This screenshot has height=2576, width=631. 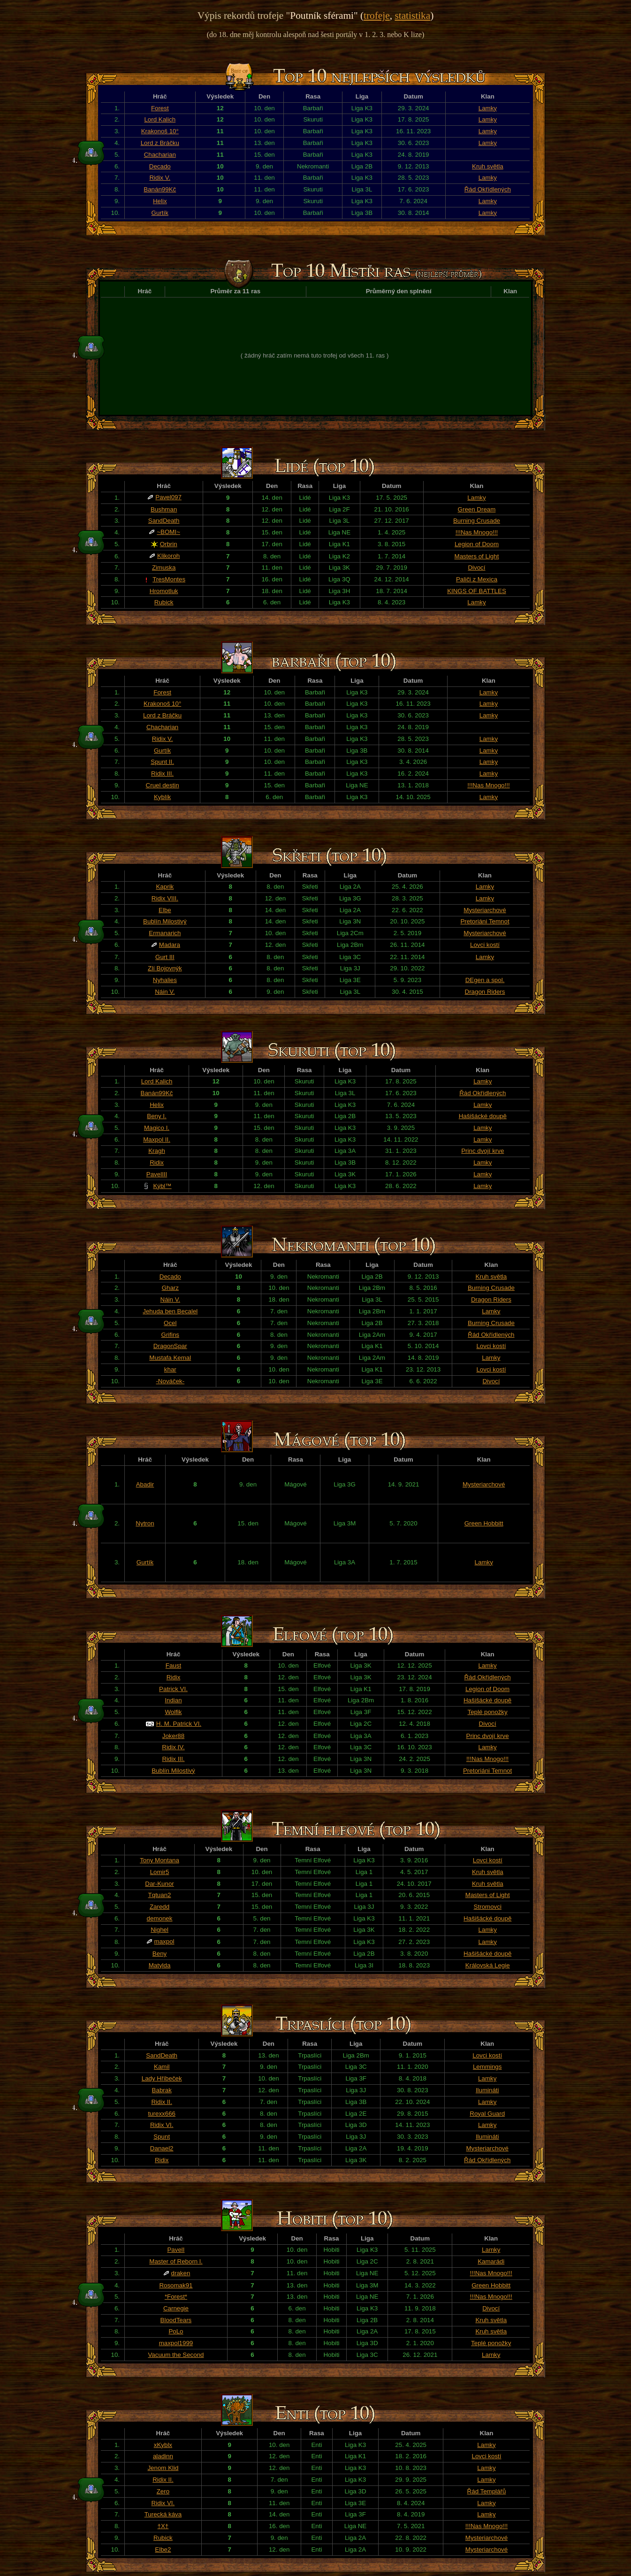 What do you see at coordinates (485, 944) in the screenshot?
I see `Lovci kostí` at bounding box center [485, 944].